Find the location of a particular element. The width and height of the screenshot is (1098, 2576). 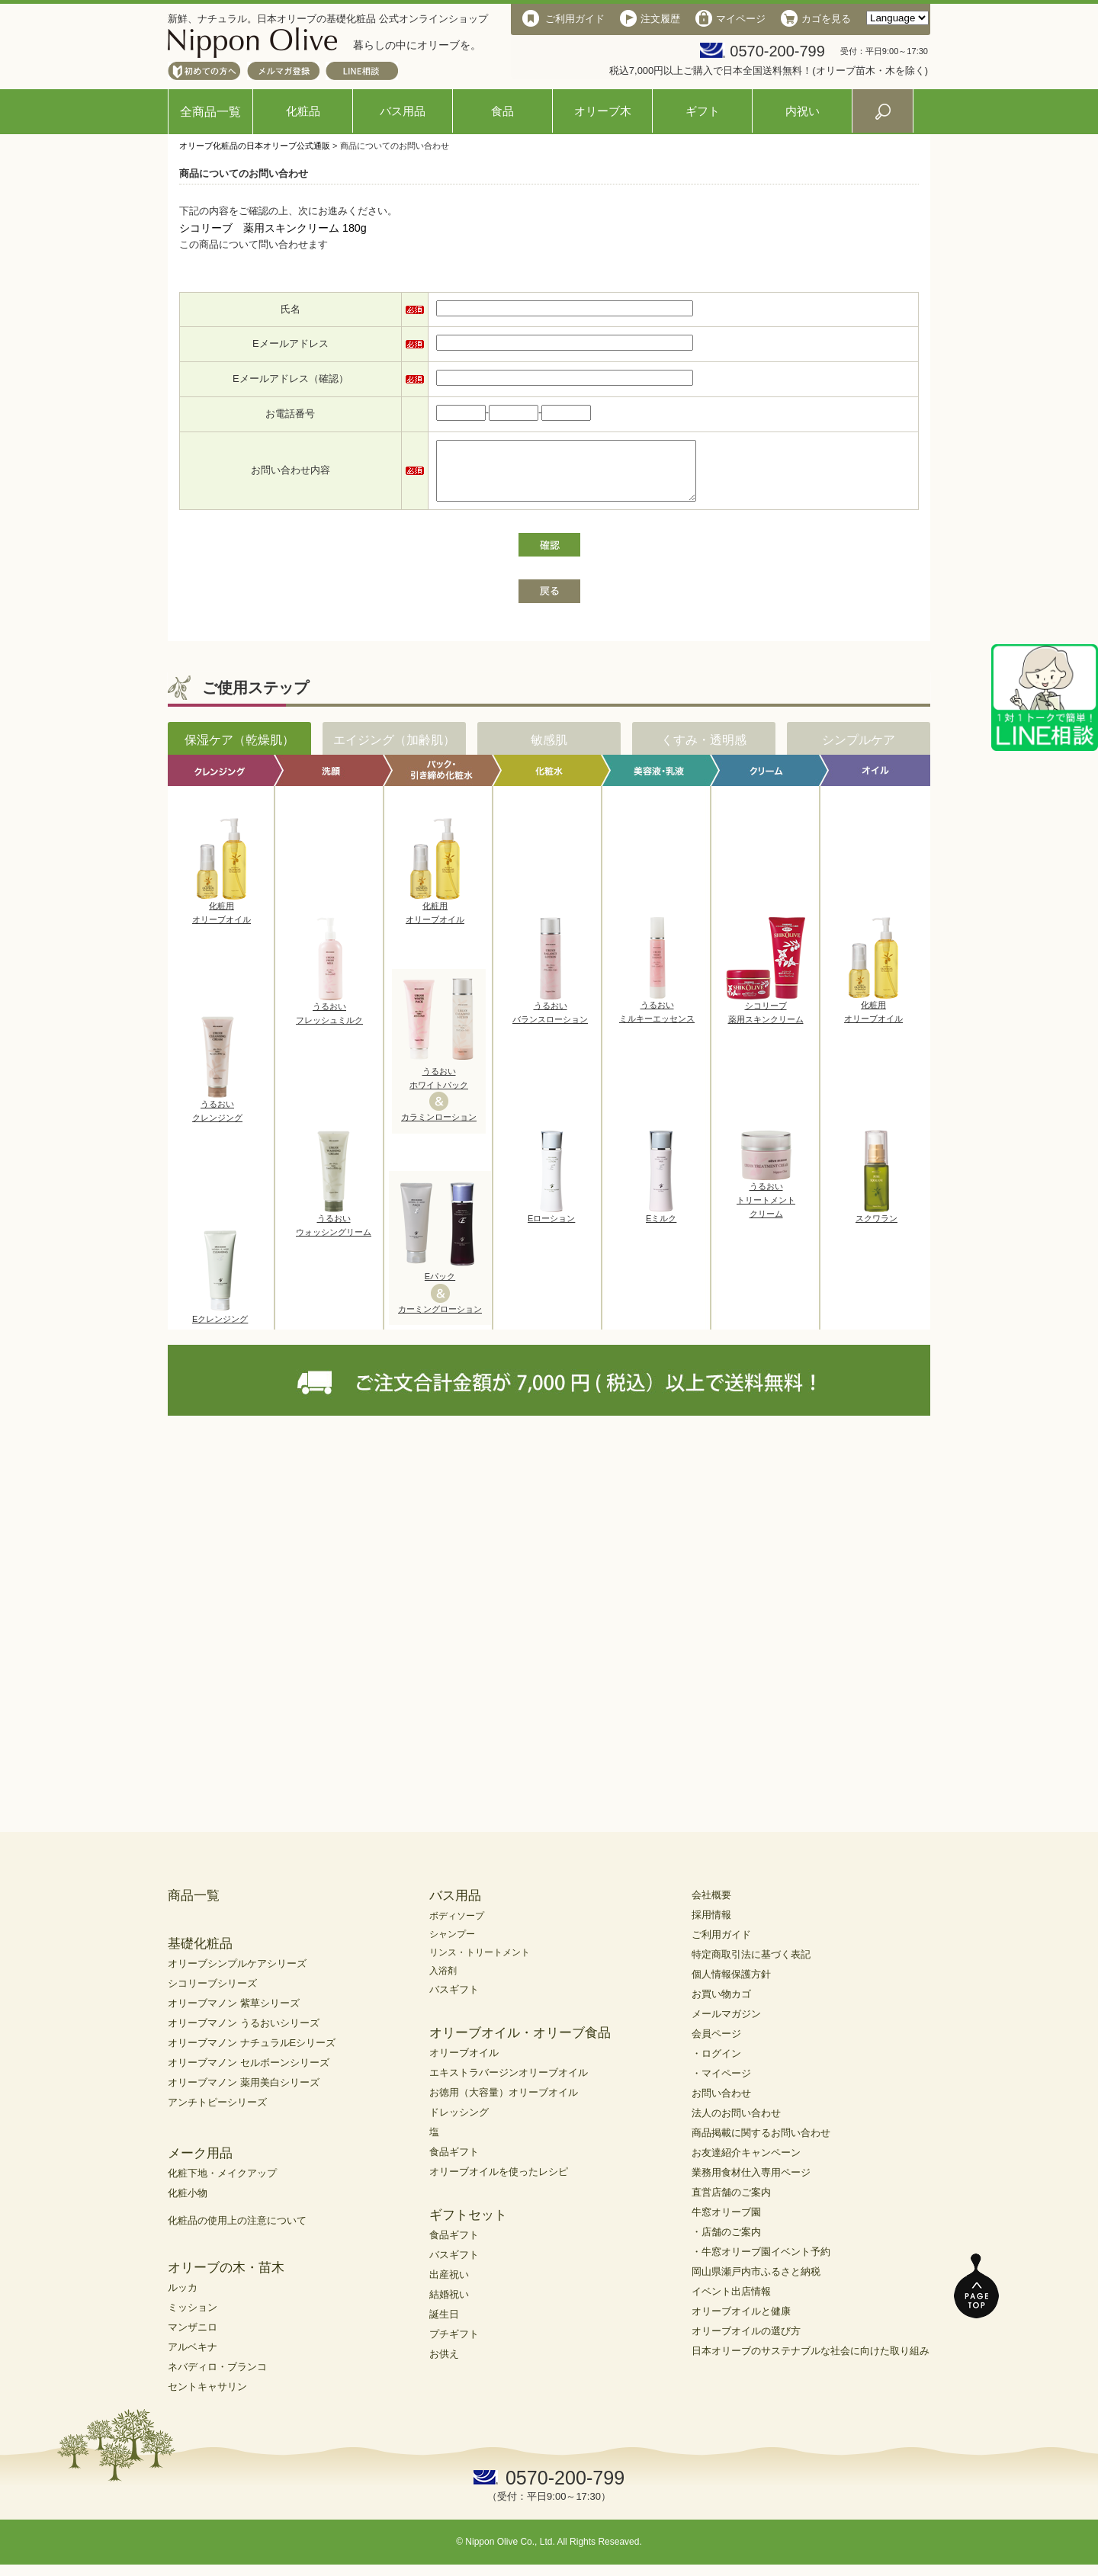

お供え is located at coordinates (444, 2365).